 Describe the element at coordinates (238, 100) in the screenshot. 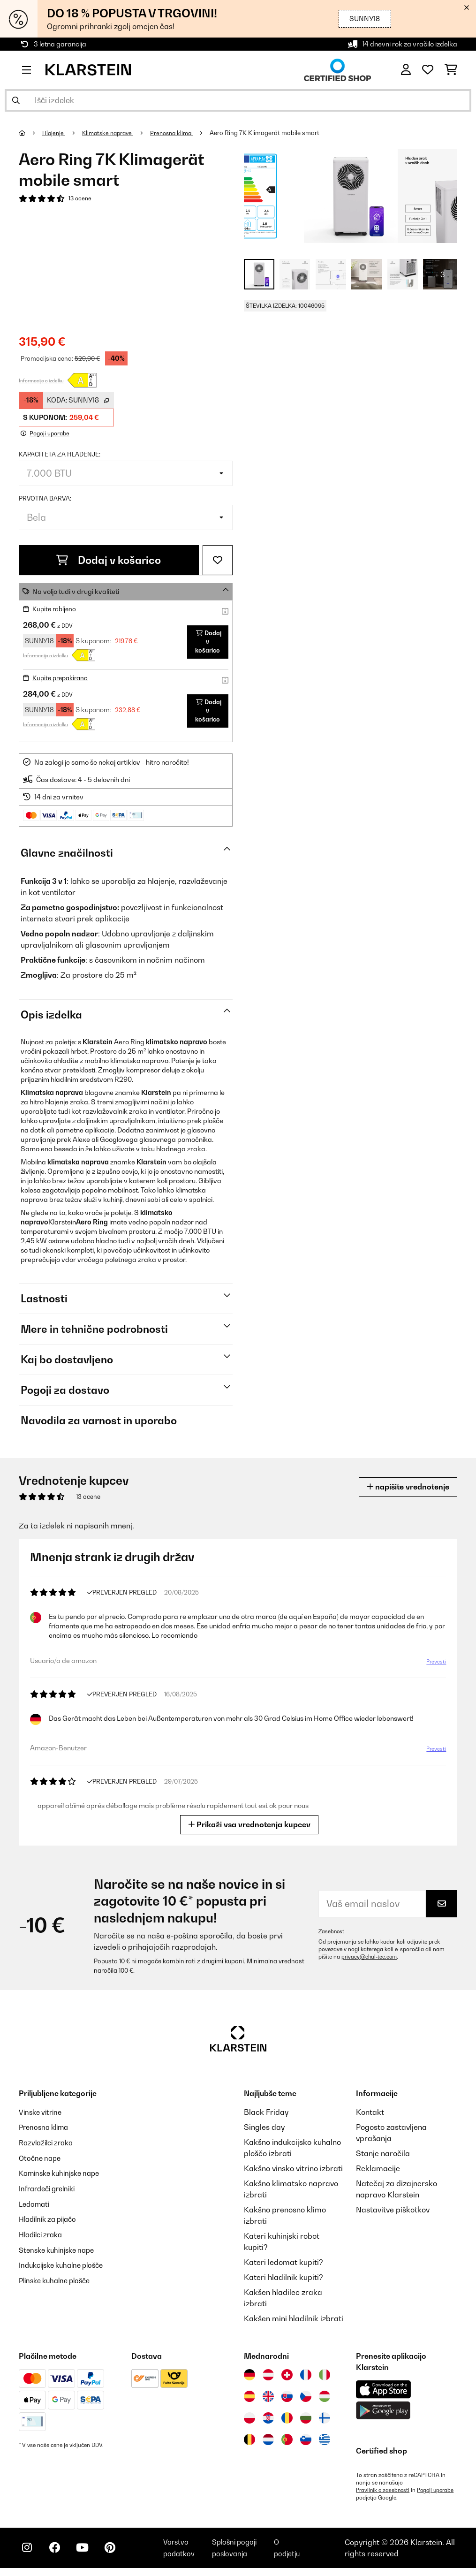

I see `[Išči izdelke]` at that location.